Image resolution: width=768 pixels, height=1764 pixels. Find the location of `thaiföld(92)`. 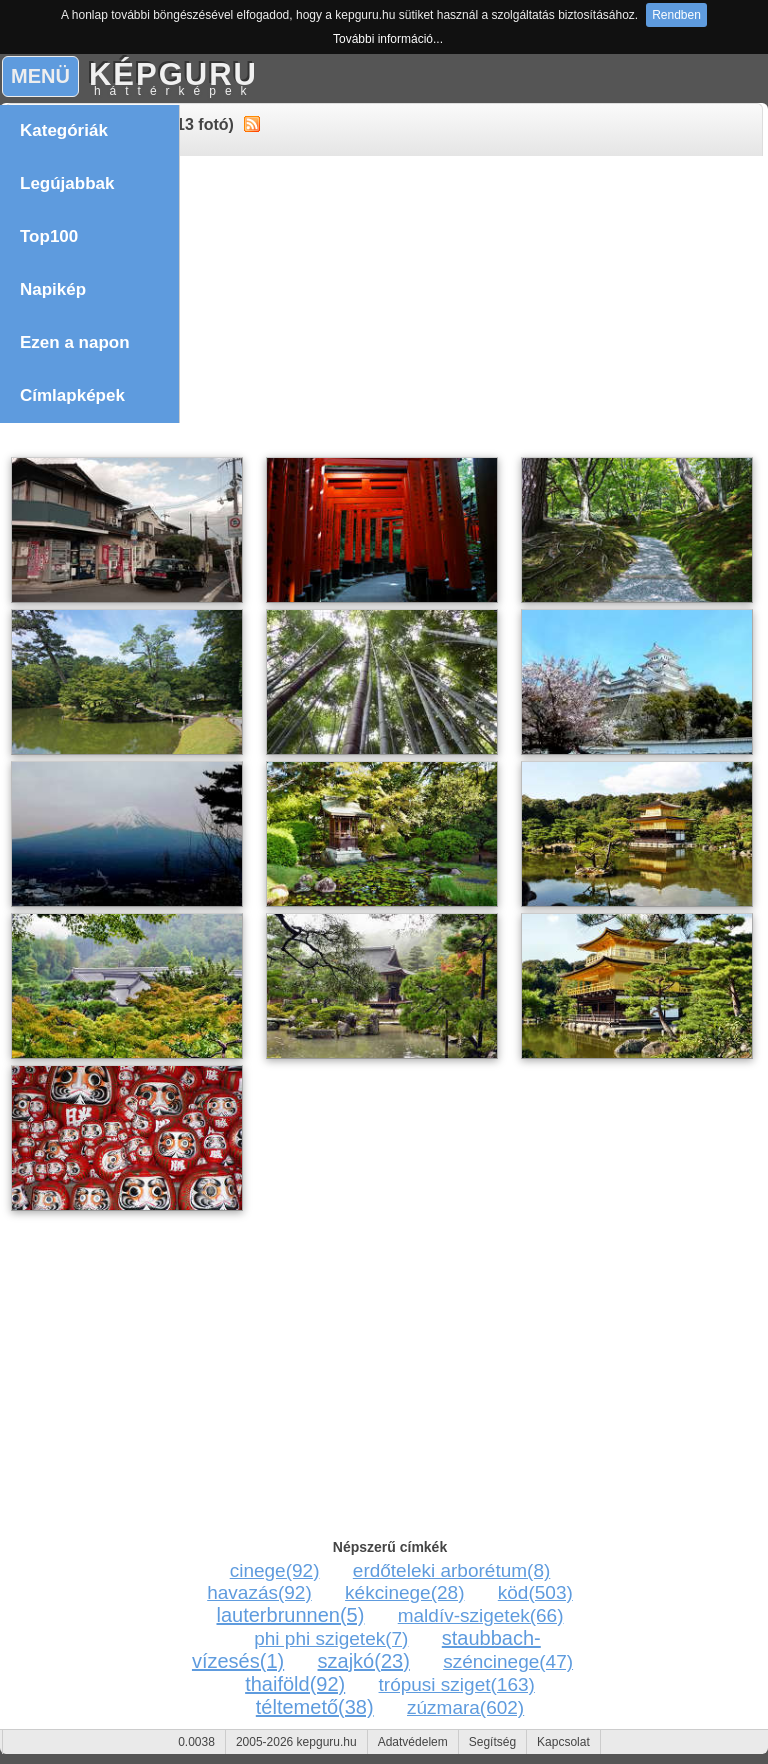

thaiföld(92) is located at coordinates (295, 1684).